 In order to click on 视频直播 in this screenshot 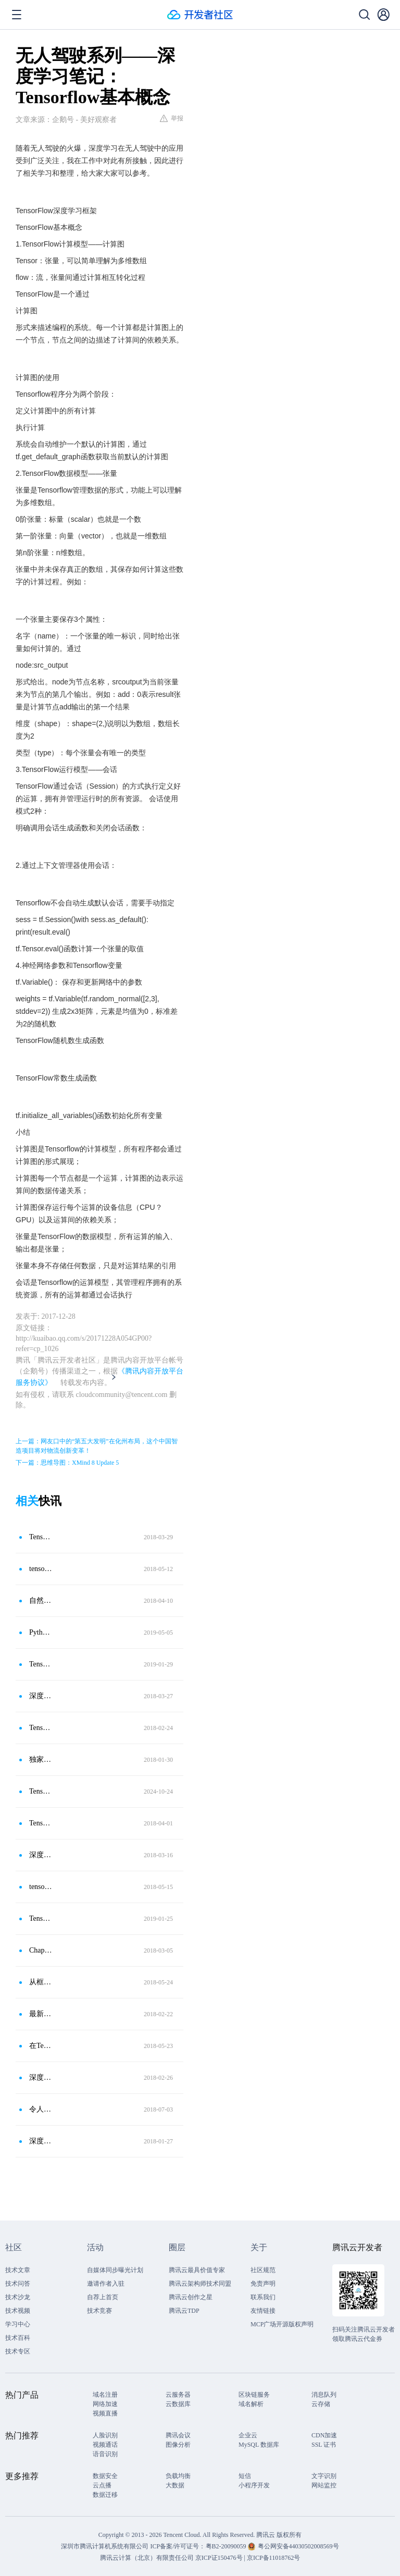, I will do `click(105, 2413)`.